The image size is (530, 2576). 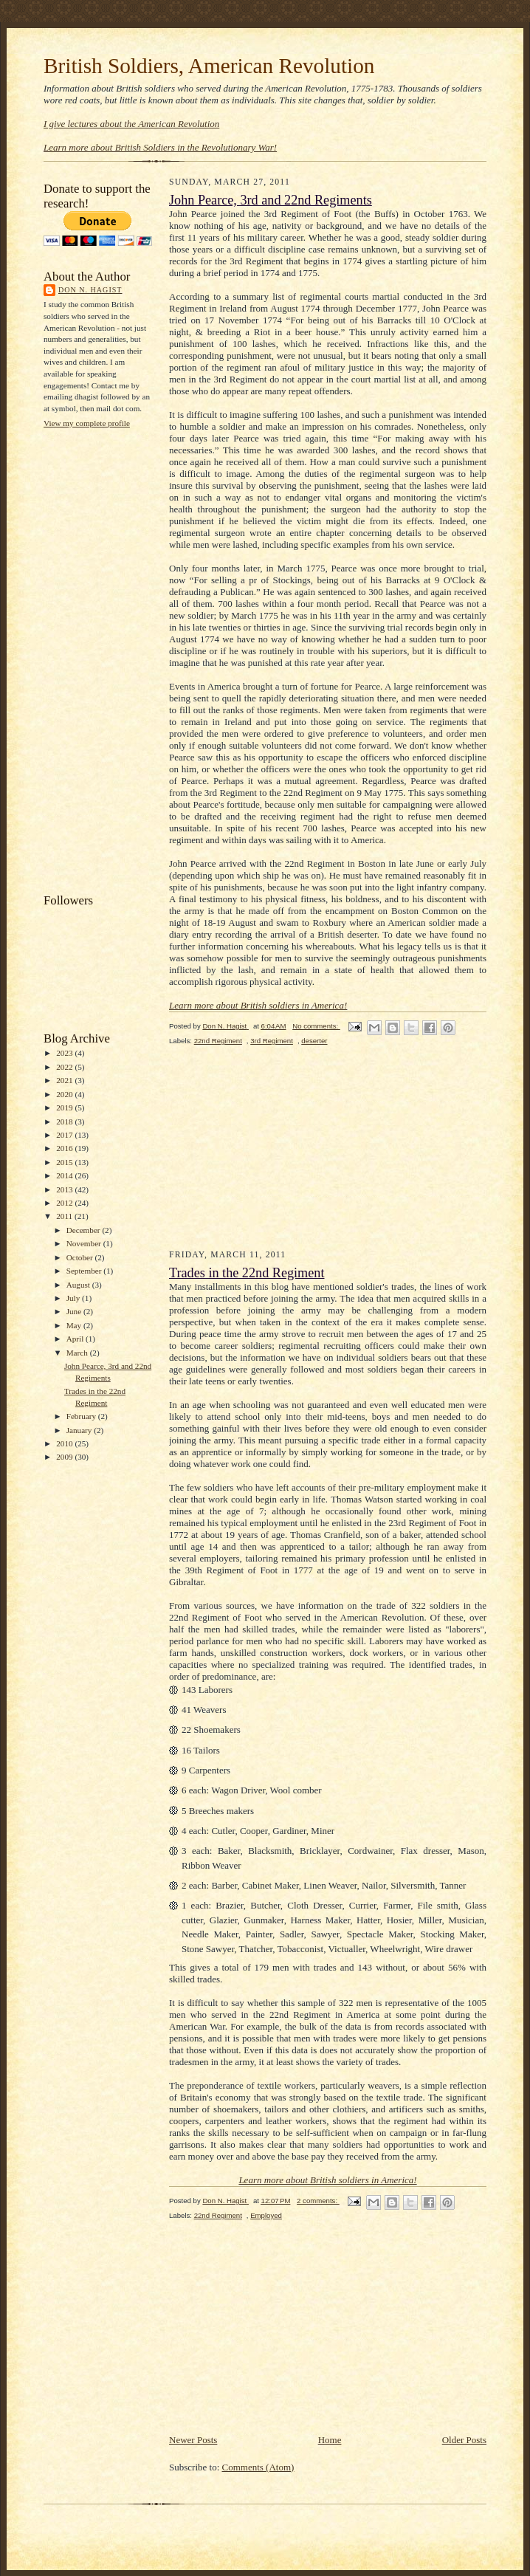 I want to click on 2011, so click(x=65, y=1216).